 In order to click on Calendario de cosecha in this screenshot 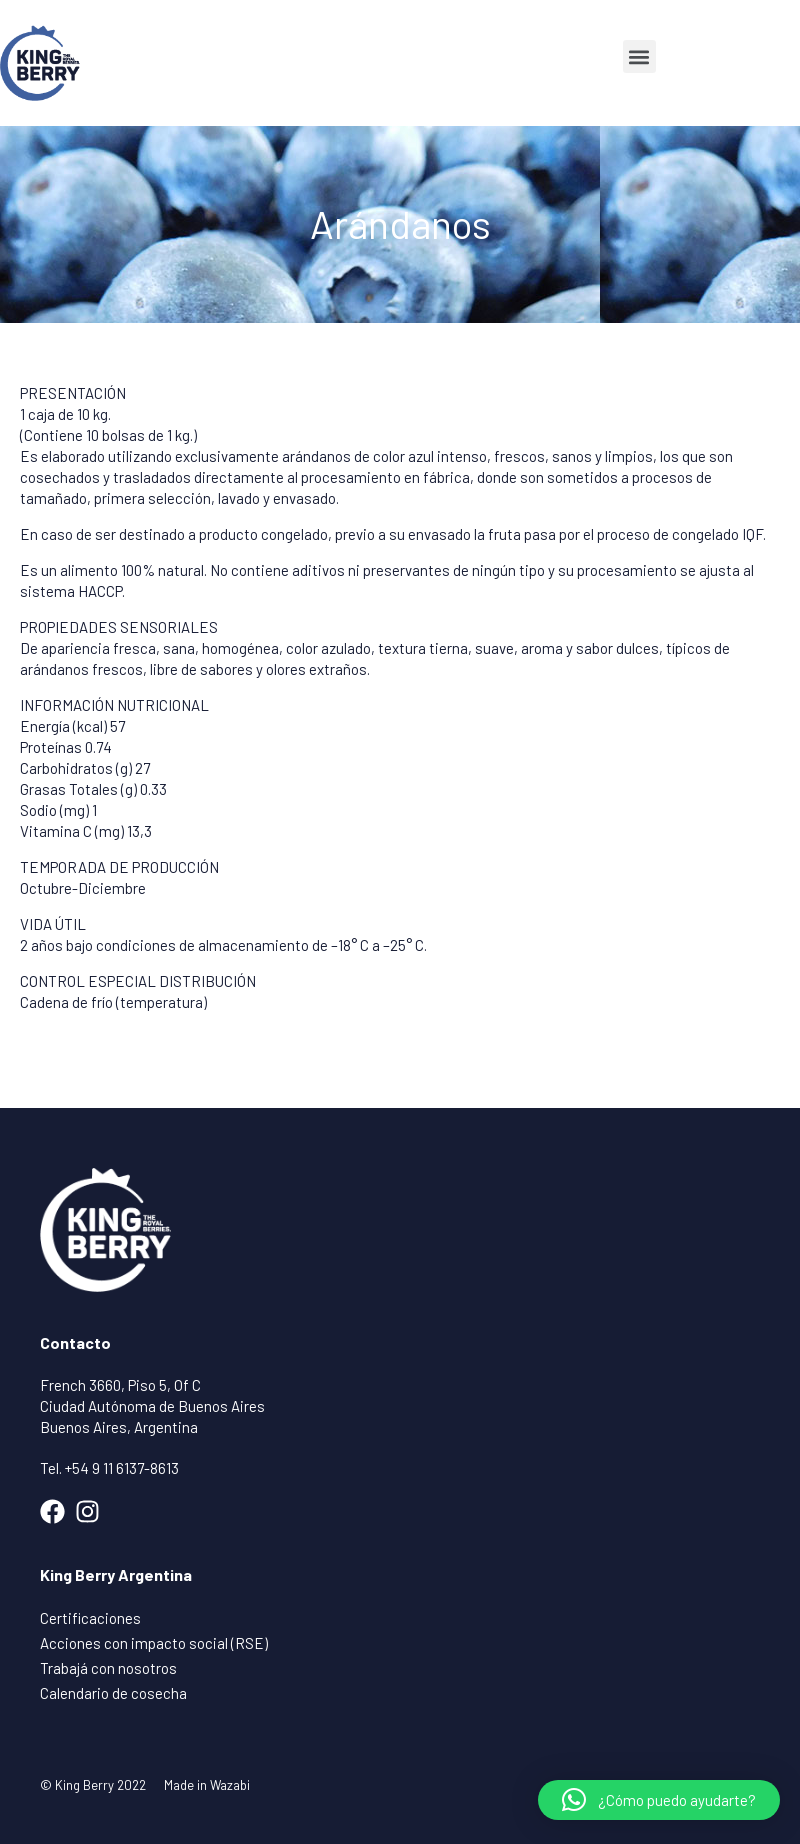, I will do `click(113, 1693)`.